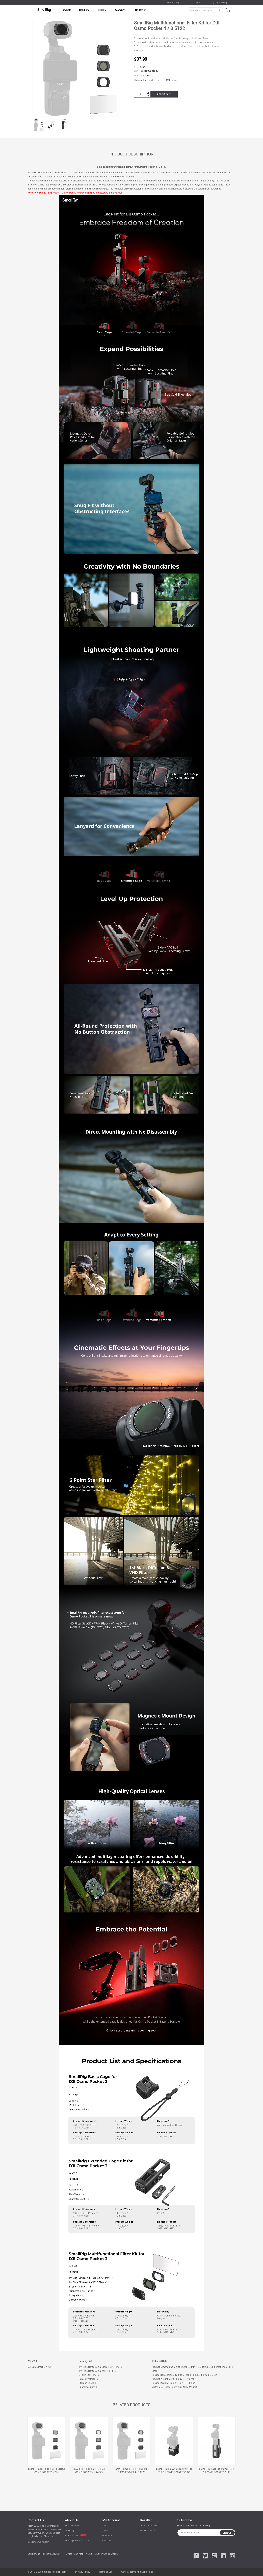 Image resolution: width=263 pixels, height=2576 pixels. What do you see at coordinates (108, 2535) in the screenshot?
I see `Order Status` at bounding box center [108, 2535].